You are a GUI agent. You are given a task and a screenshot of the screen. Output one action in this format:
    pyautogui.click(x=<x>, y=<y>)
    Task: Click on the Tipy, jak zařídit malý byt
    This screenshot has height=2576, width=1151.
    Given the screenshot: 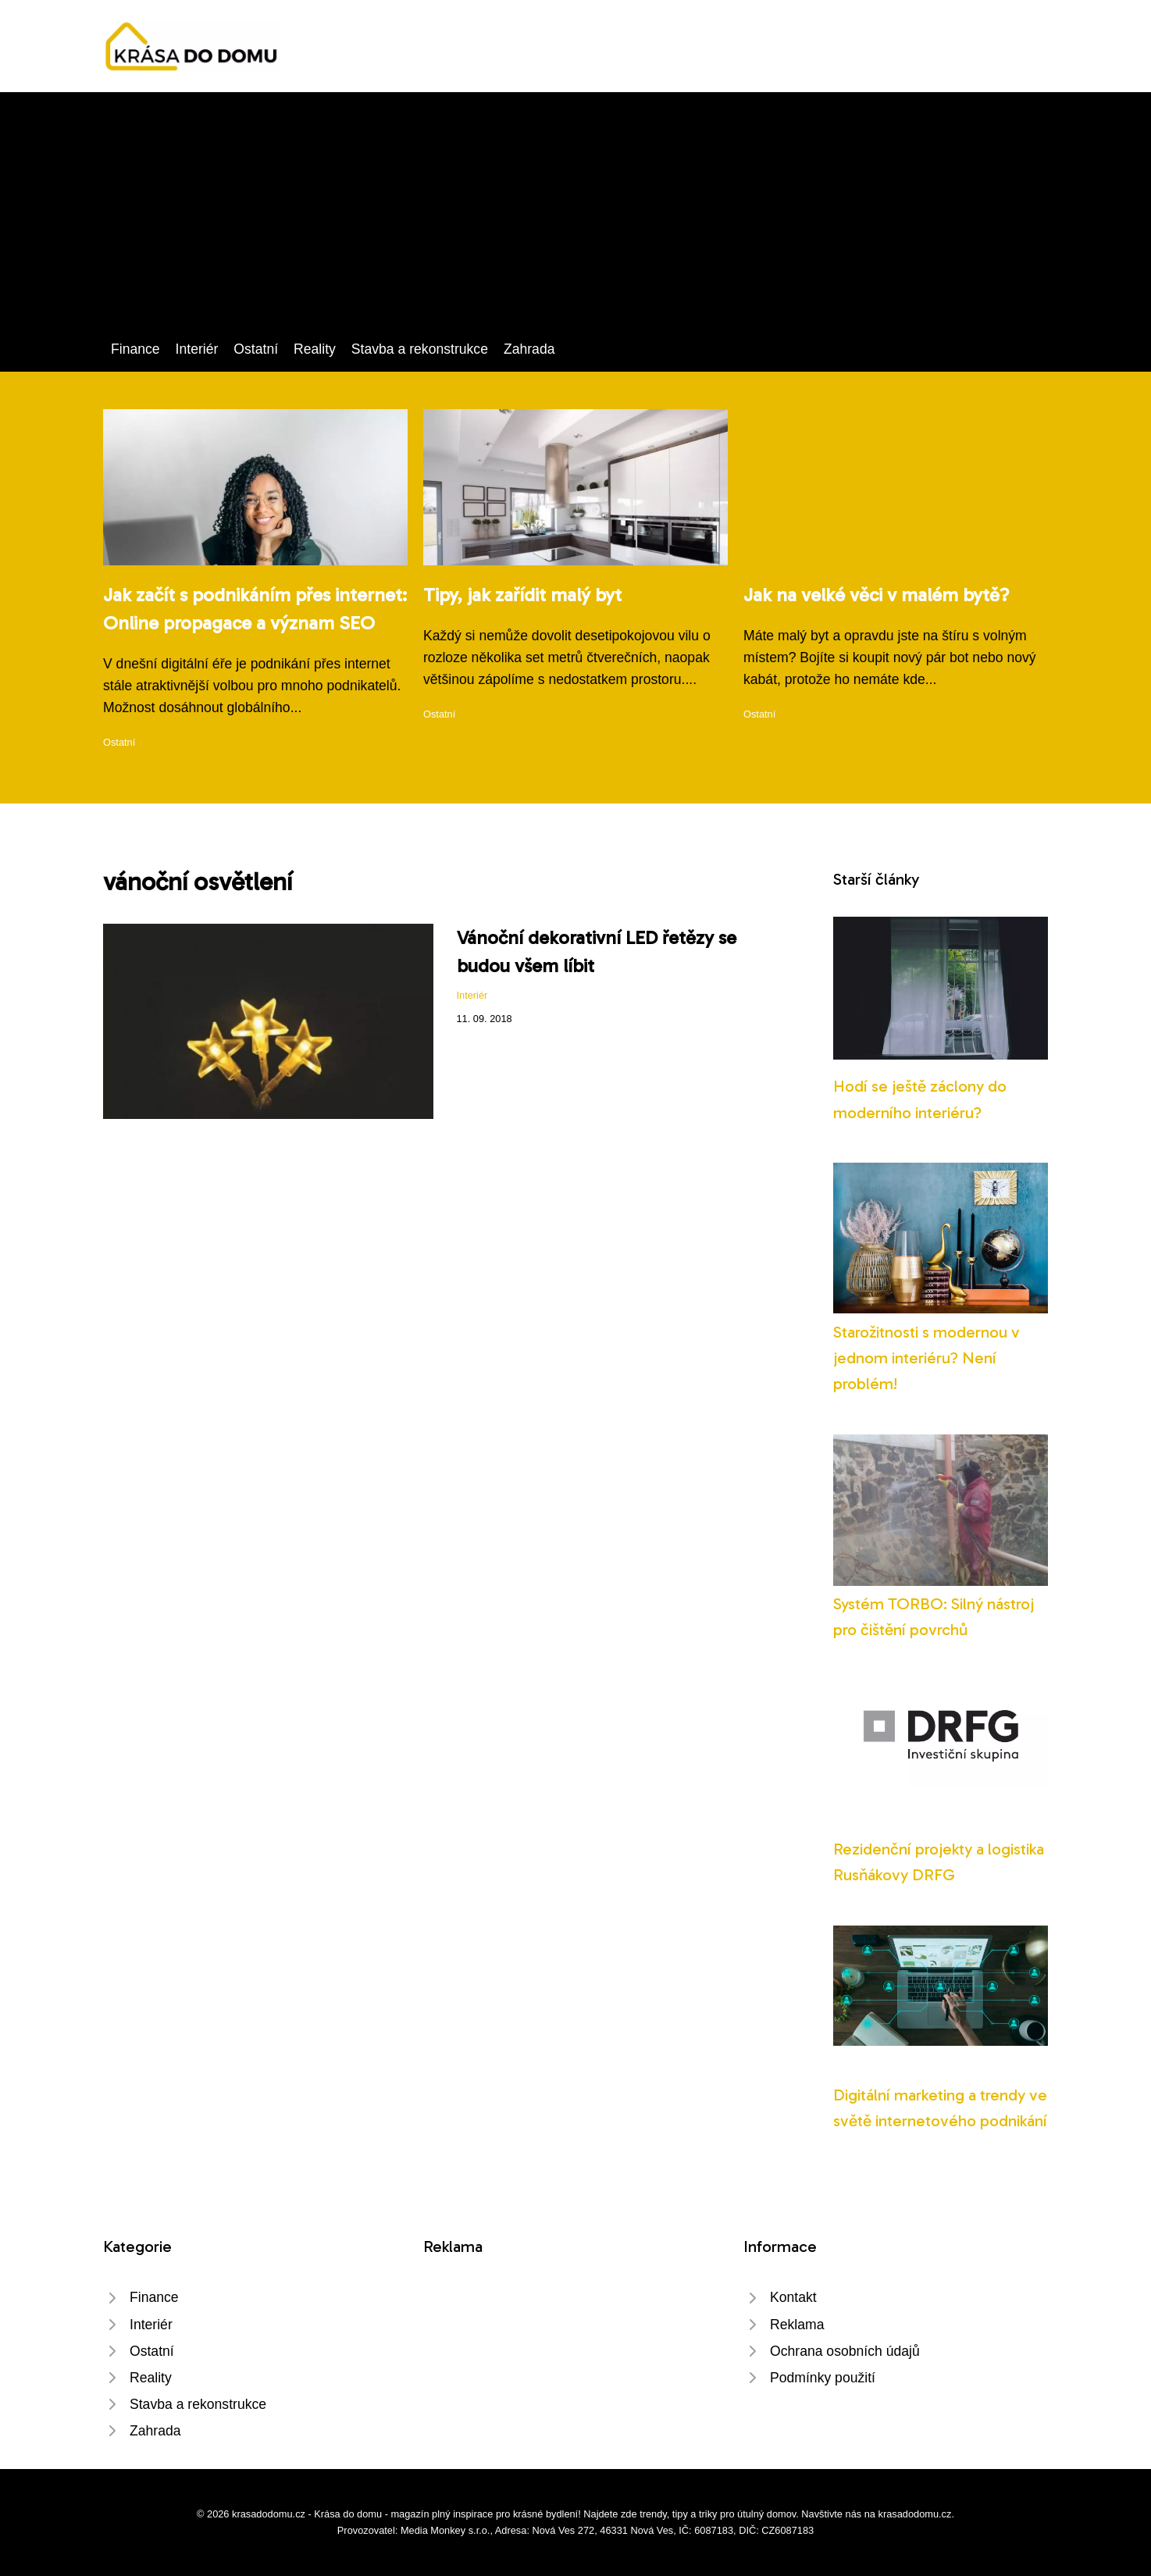 What is the action you would take?
    pyautogui.click(x=522, y=594)
    